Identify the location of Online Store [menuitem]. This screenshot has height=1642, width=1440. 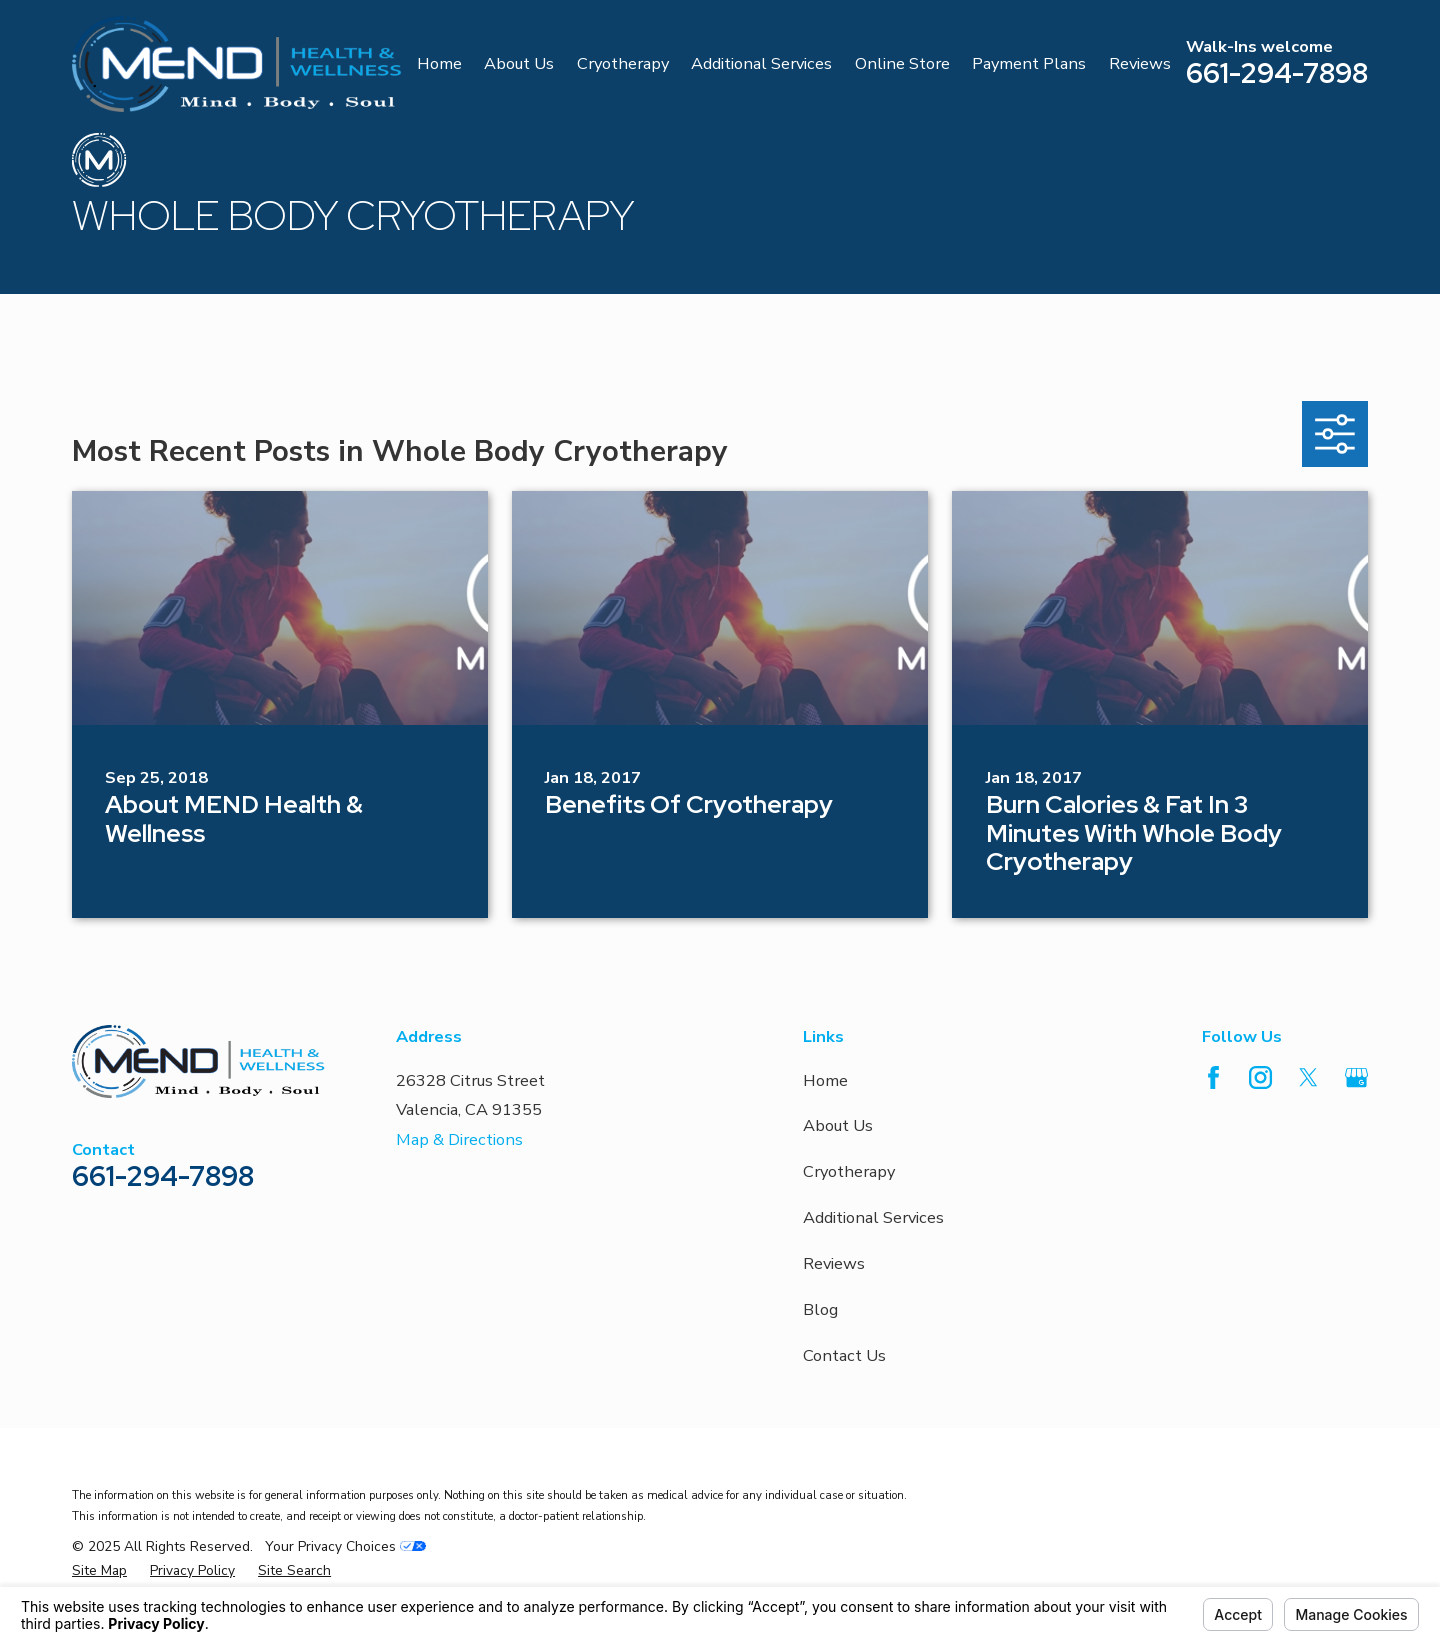
(902, 63).